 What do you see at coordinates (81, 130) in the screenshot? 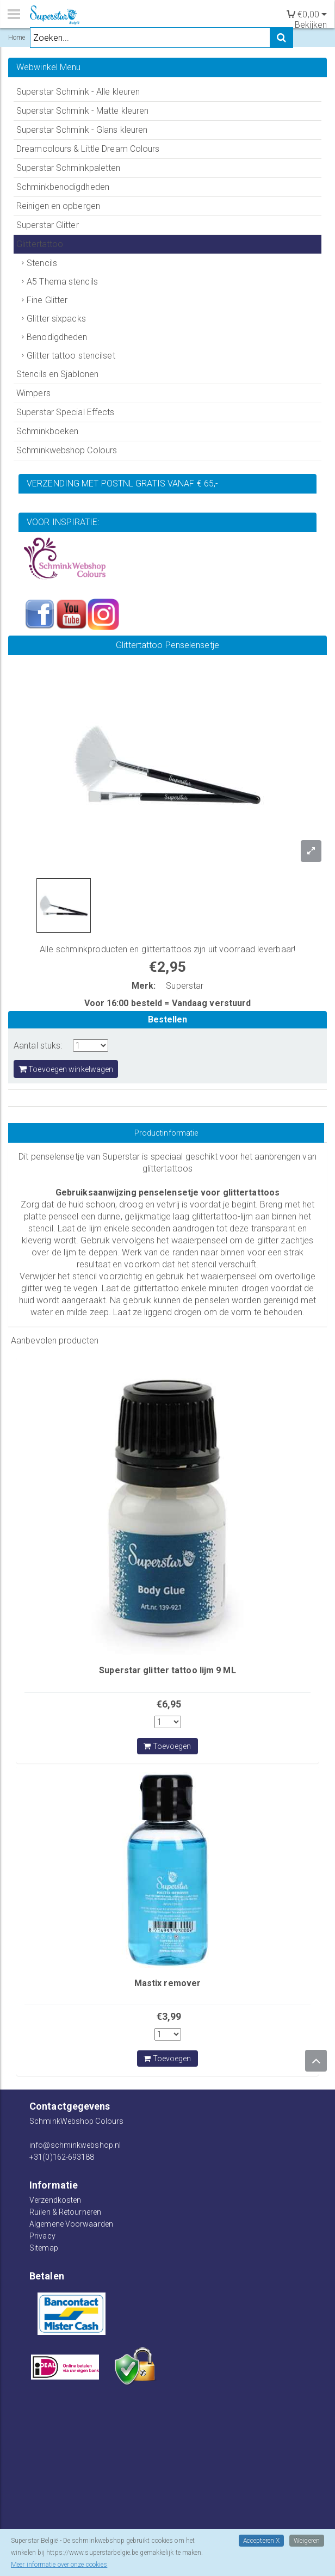
I see `Superstar Schmink - Glans kleuren` at bounding box center [81, 130].